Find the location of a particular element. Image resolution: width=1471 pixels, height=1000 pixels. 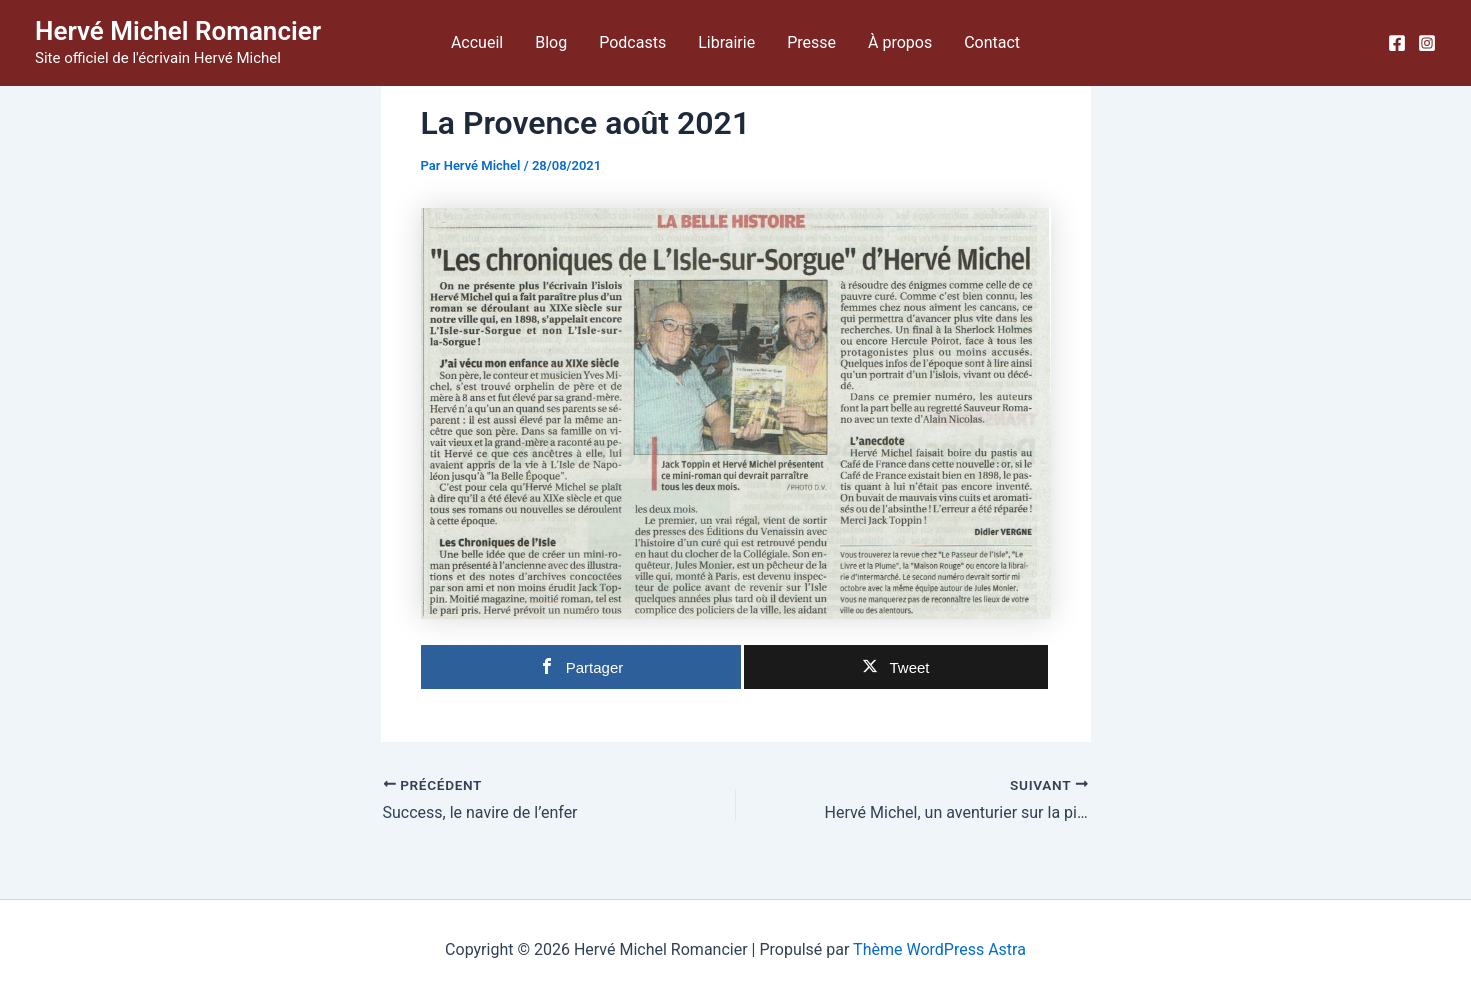

Librairie is located at coordinates (726, 42).